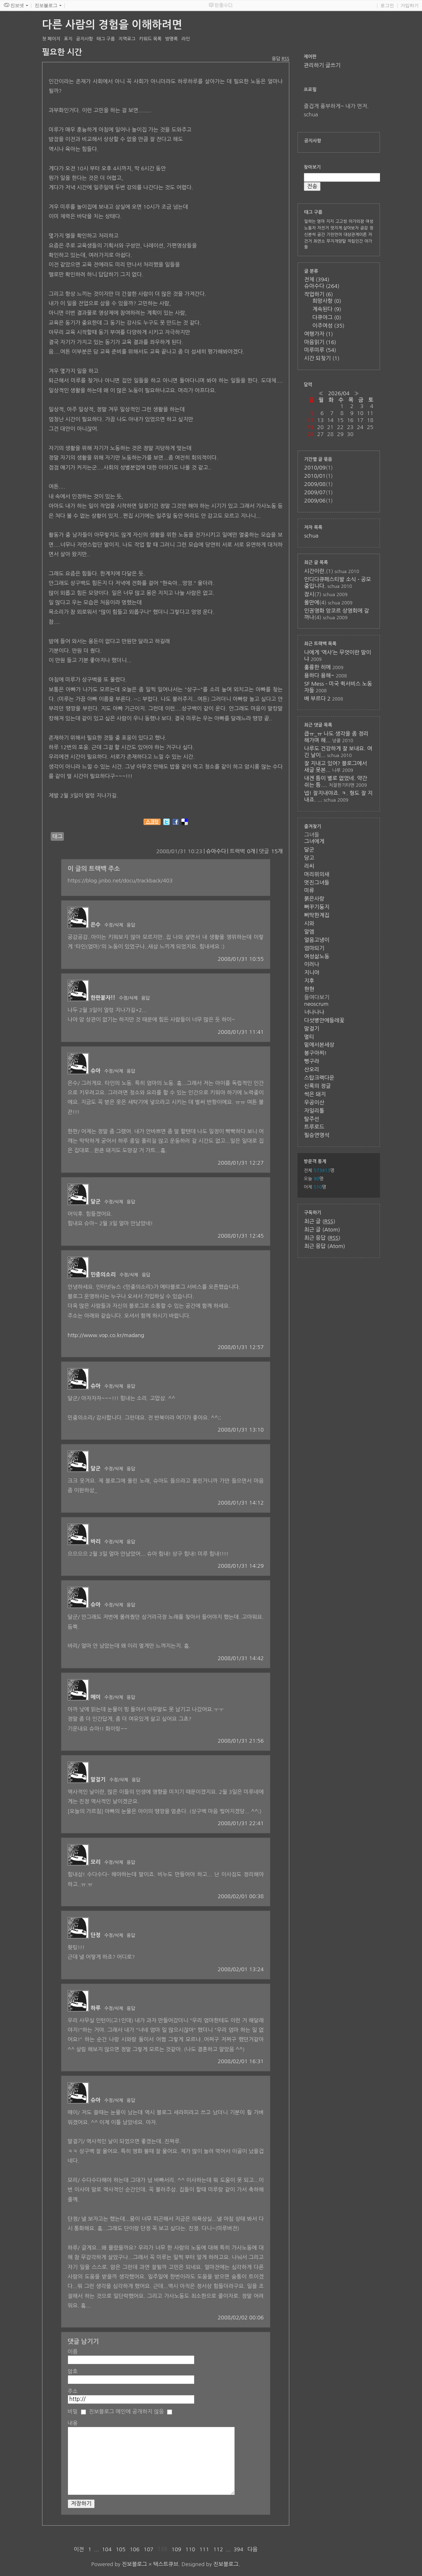 The height and width of the screenshot is (2576, 422). What do you see at coordinates (241, 1162) in the screenshot?
I see `2008/01/31 12:27` at bounding box center [241, 1162].